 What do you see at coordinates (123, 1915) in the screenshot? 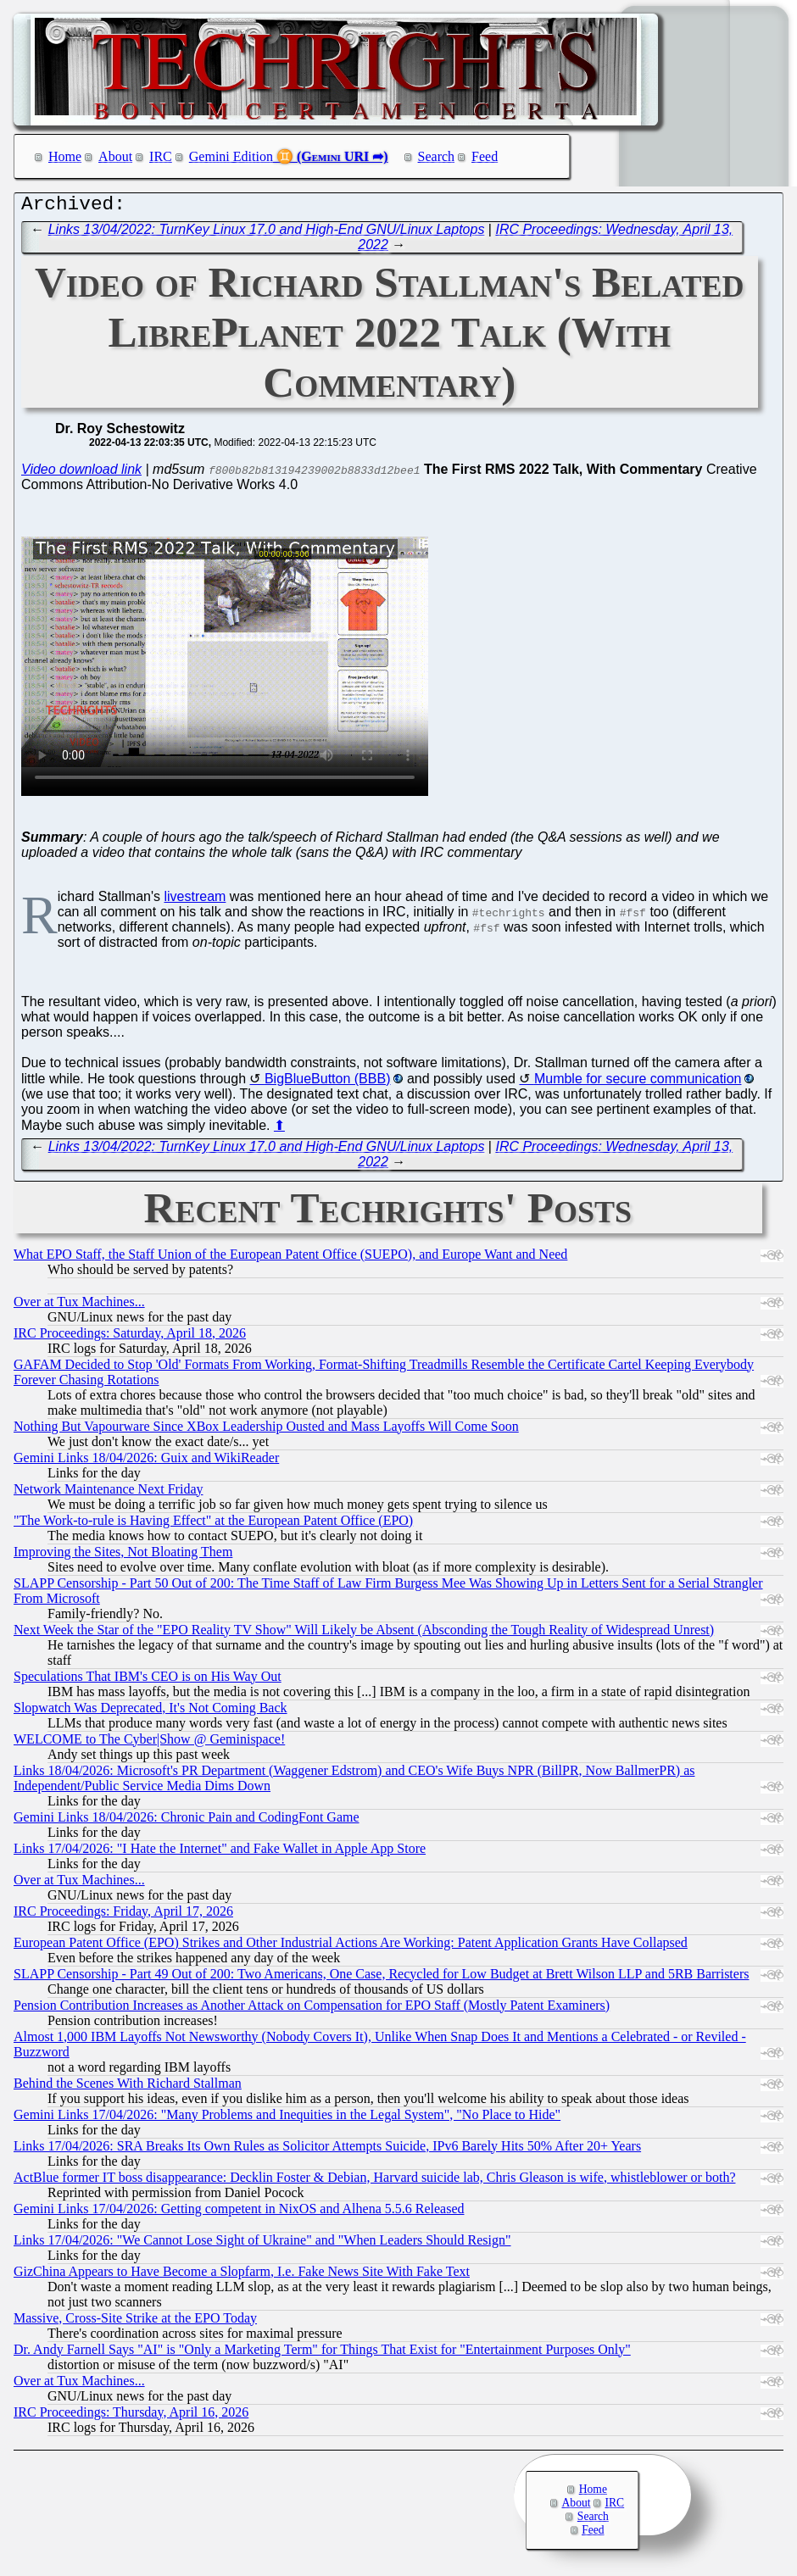
I see `IRC Proceedings: Friday, April 17, 2026` at bounding box center [123, 1915].